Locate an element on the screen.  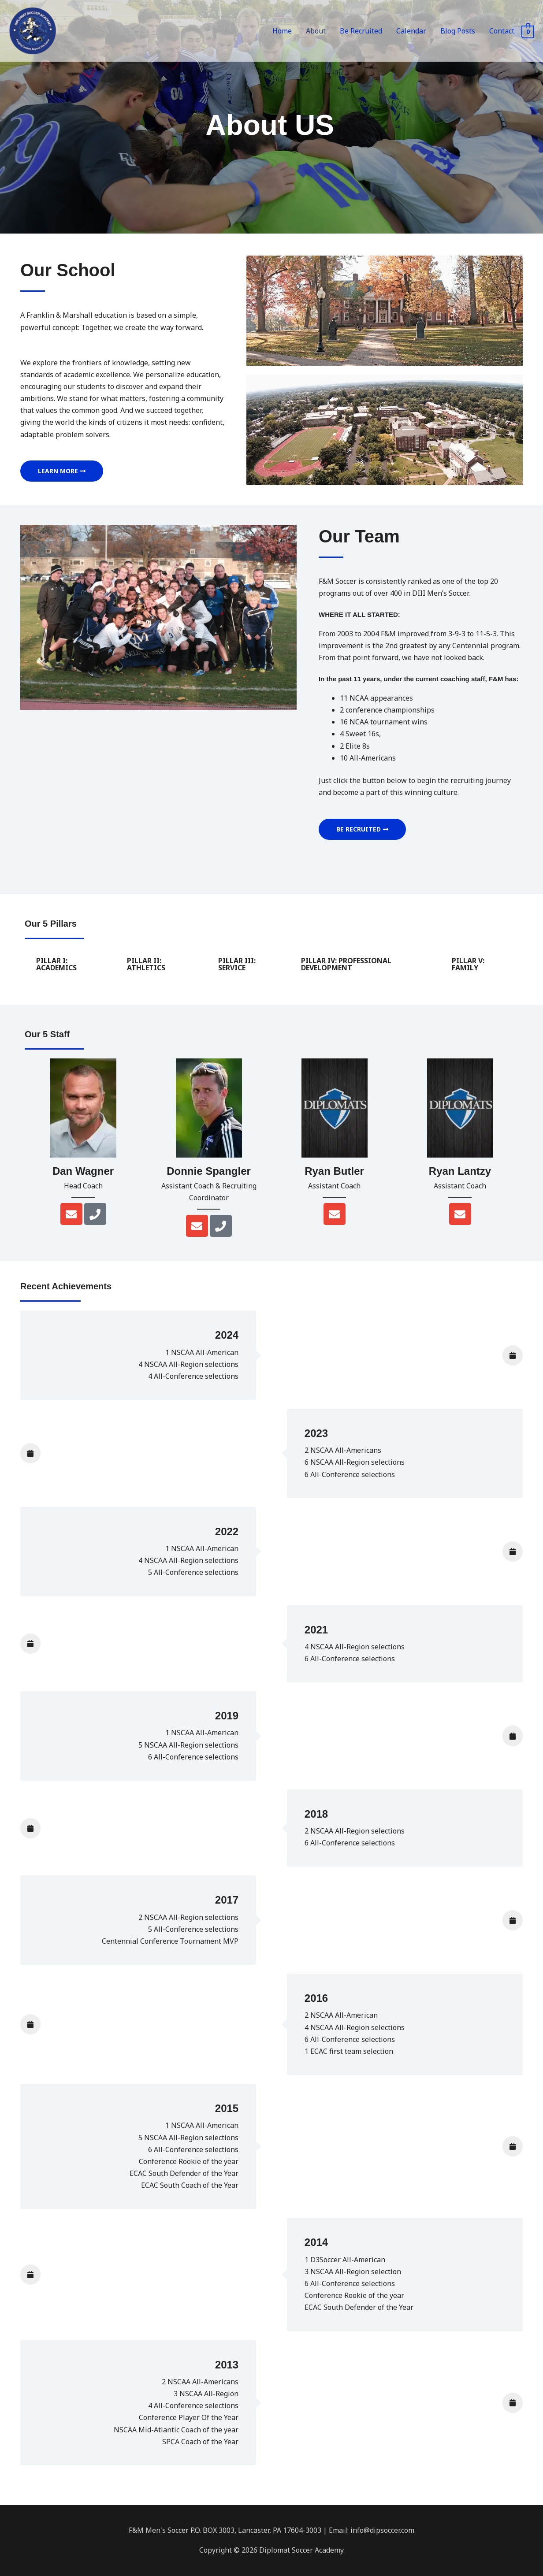
PILLAR V: FAMILY [tab] is located at coordinates (468, 964).